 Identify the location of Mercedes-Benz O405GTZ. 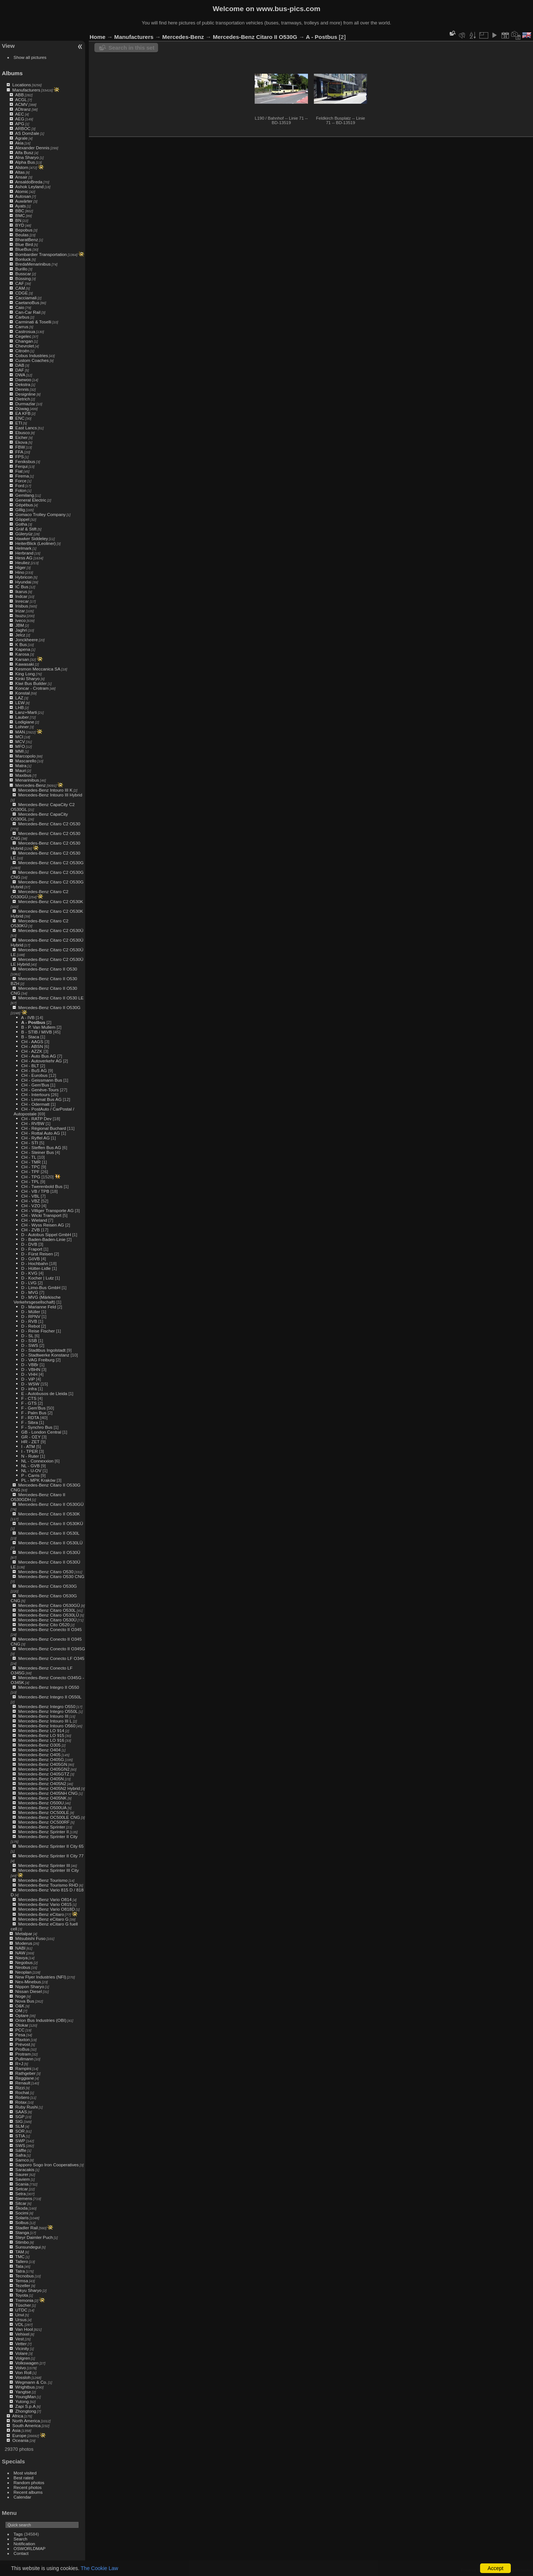
(43, 1773).